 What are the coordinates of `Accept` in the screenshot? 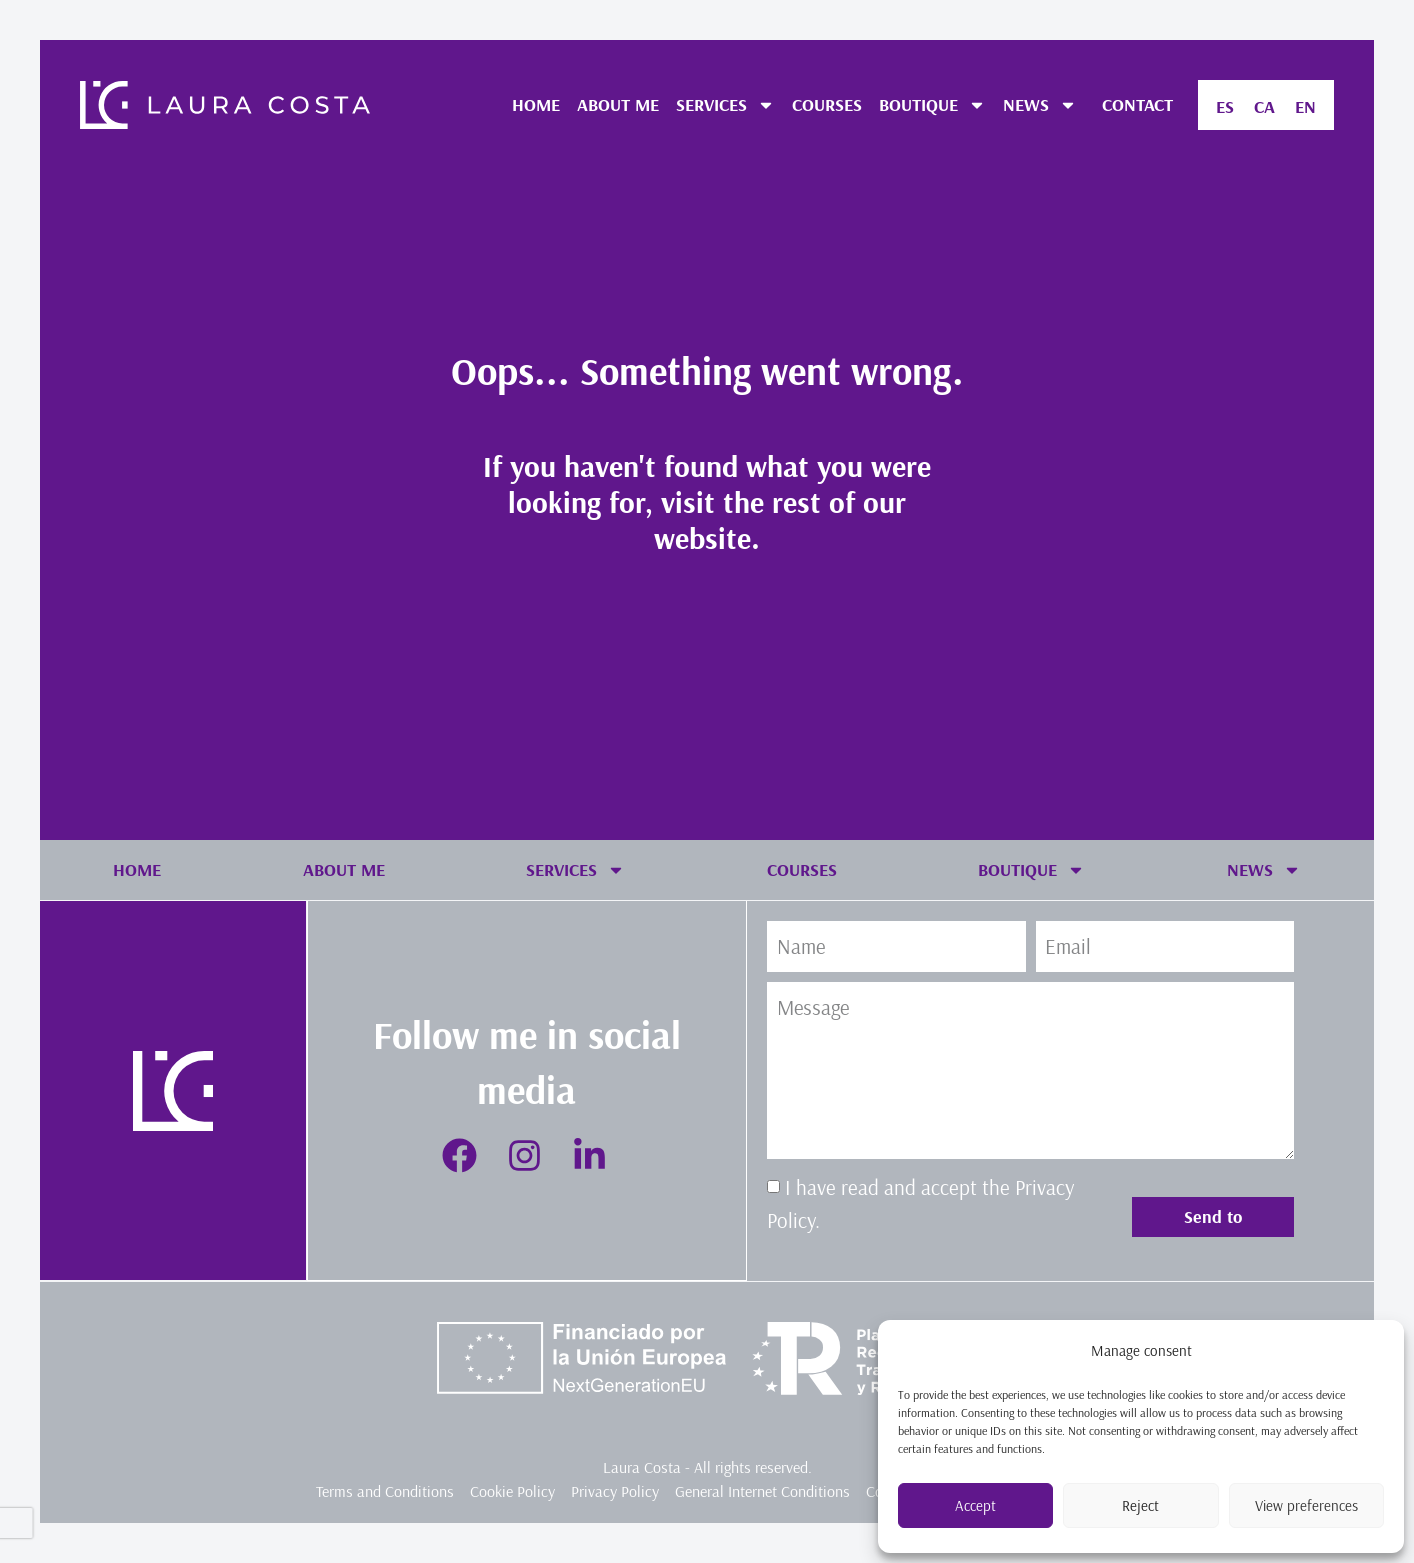 It's located at (975, 1505).